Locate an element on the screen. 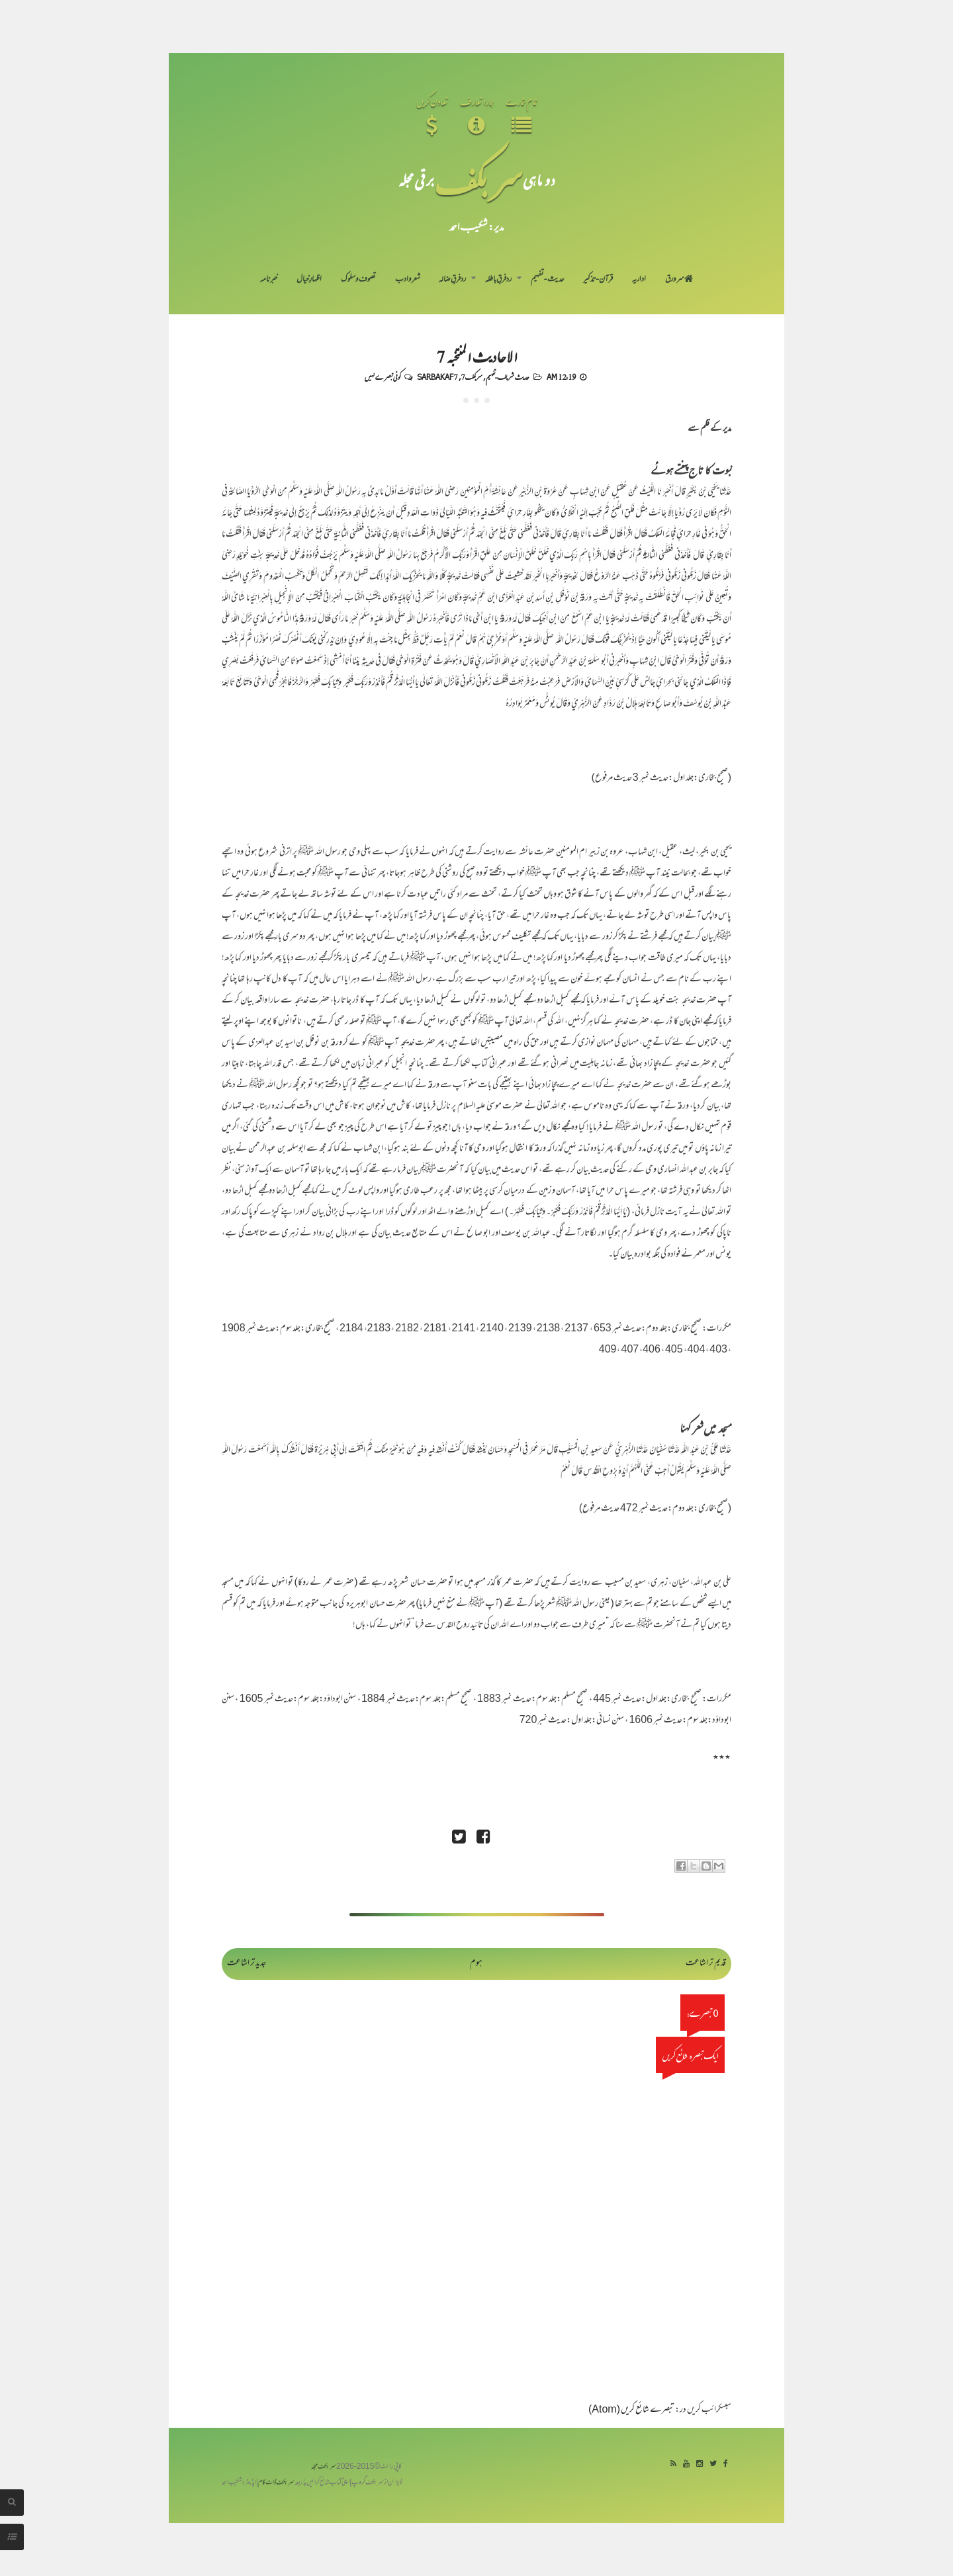 The width and height of the screenshot is (953, 2576). سربکف ڈاٹ کام is located at coordinates (276, 2483).